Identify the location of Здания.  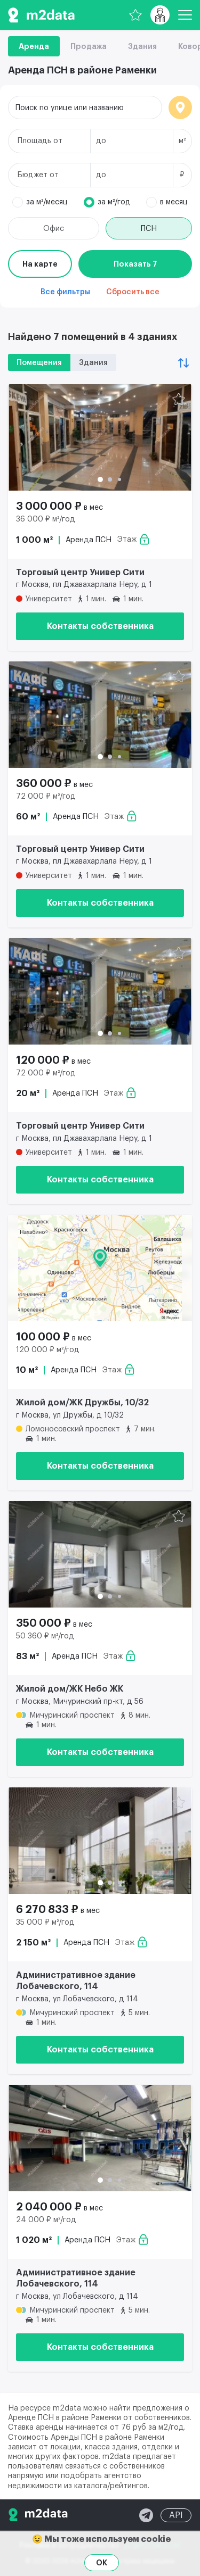
(142, 46).